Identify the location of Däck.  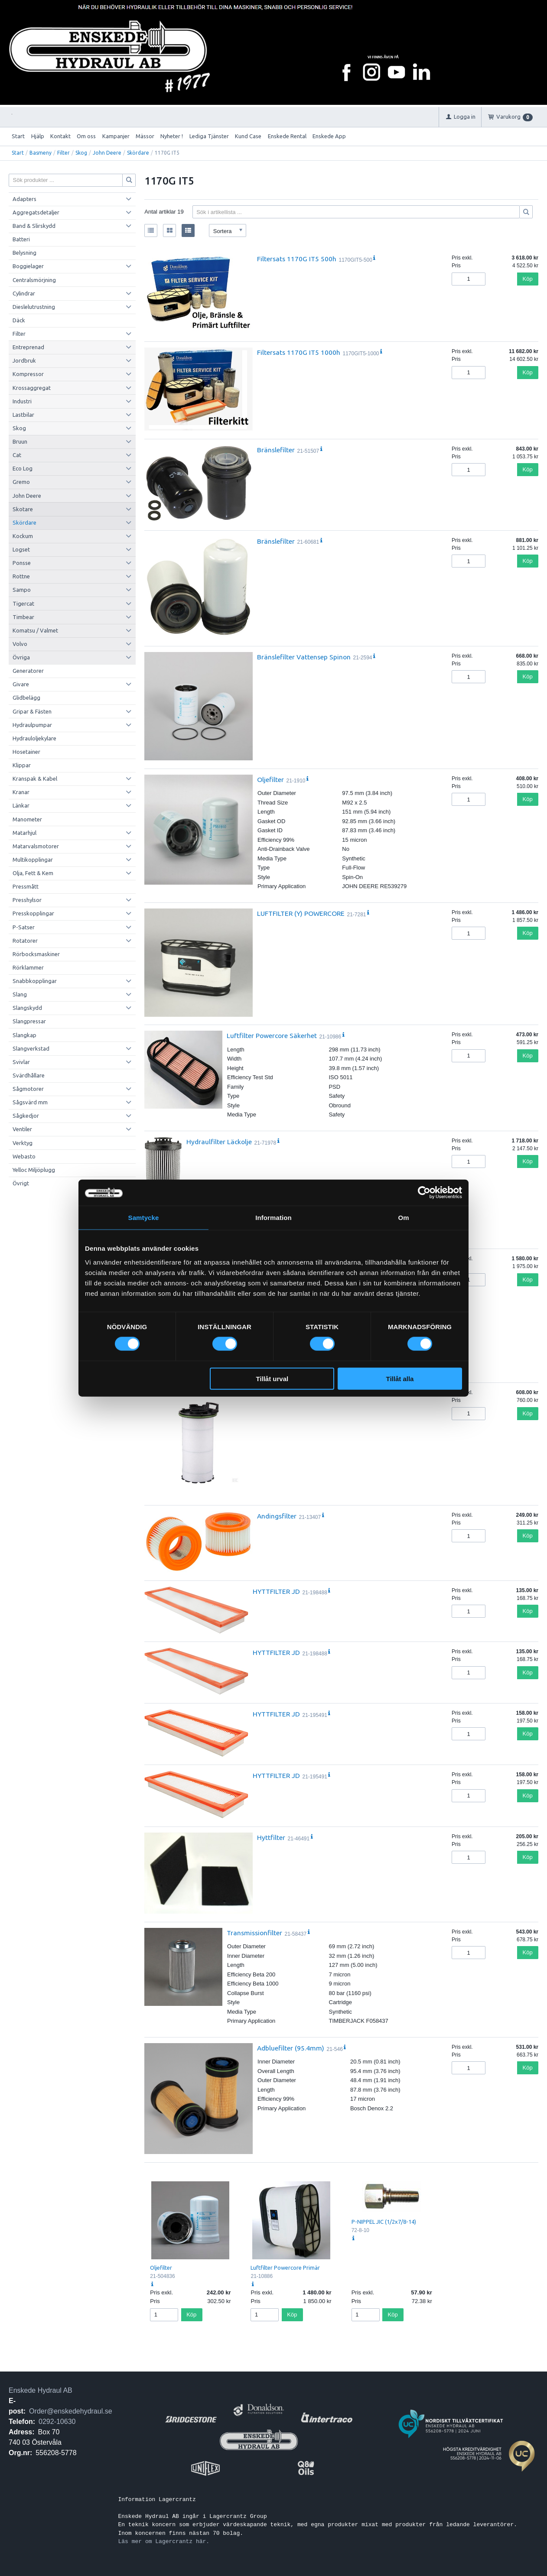
(19, 320).